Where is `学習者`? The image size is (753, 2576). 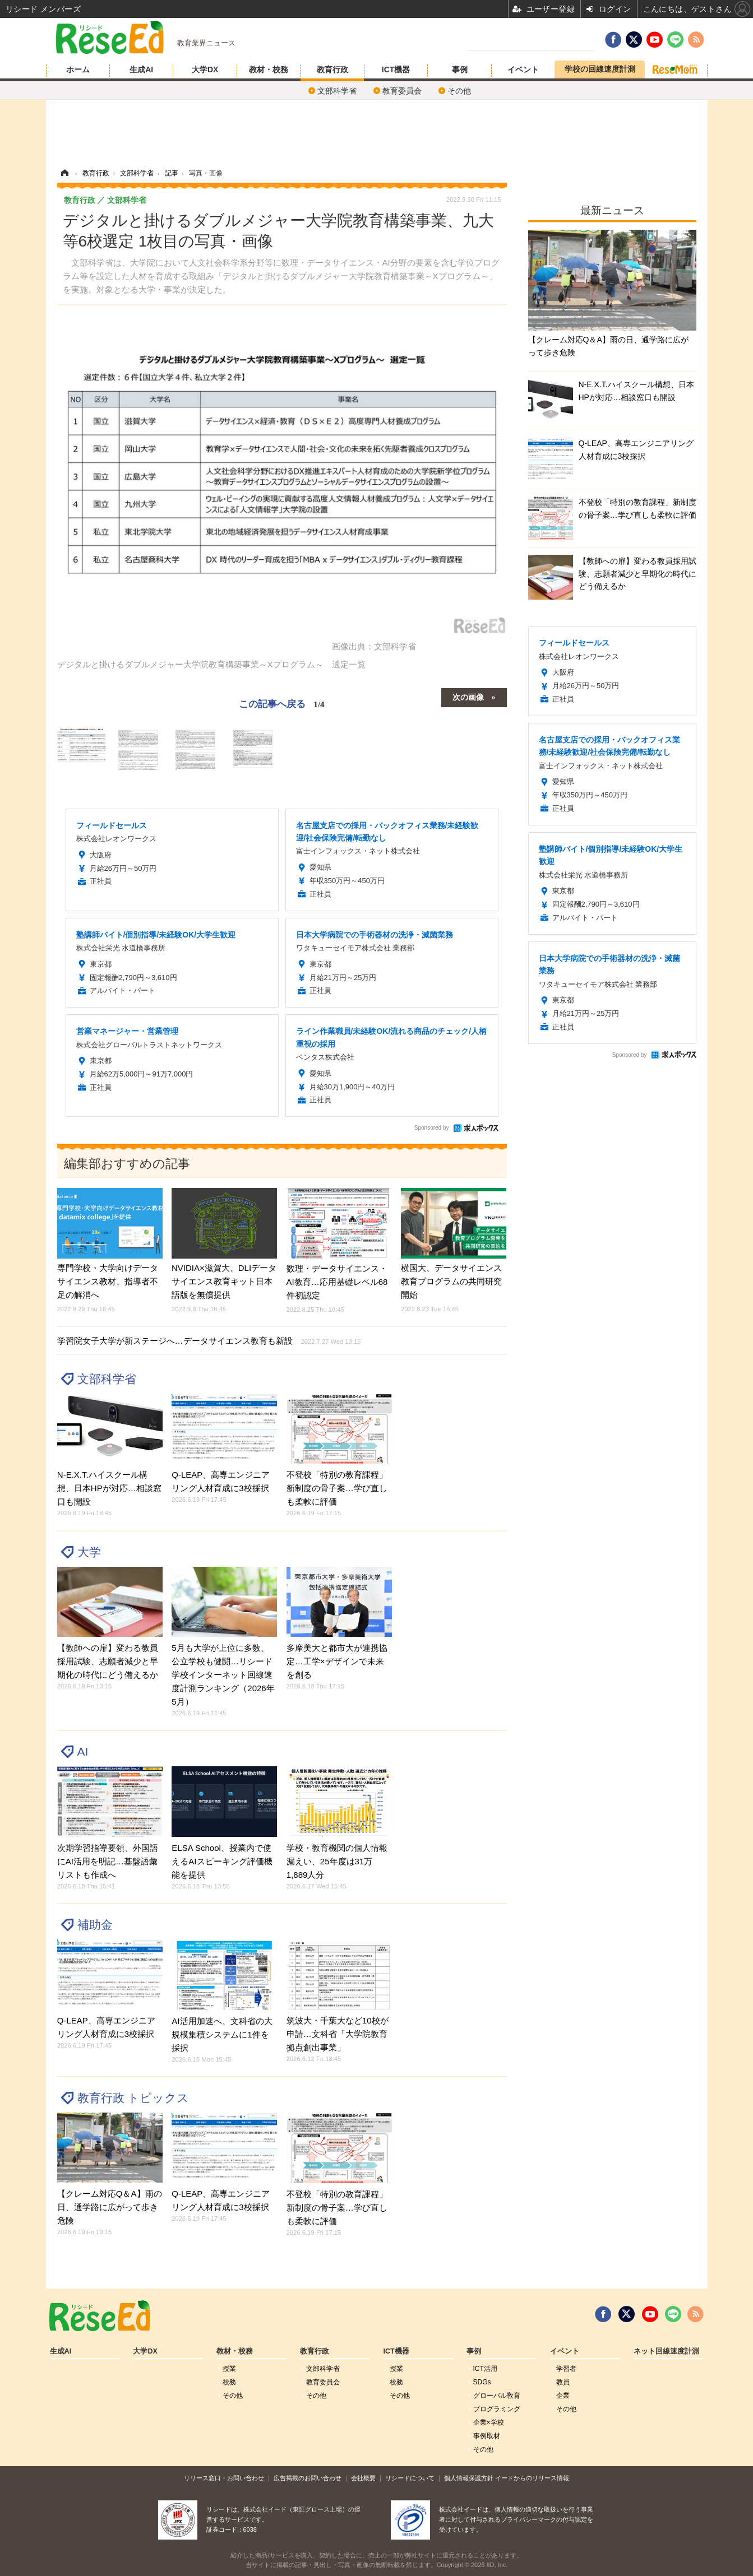
学習者 is located at coordinates (566, 2369).